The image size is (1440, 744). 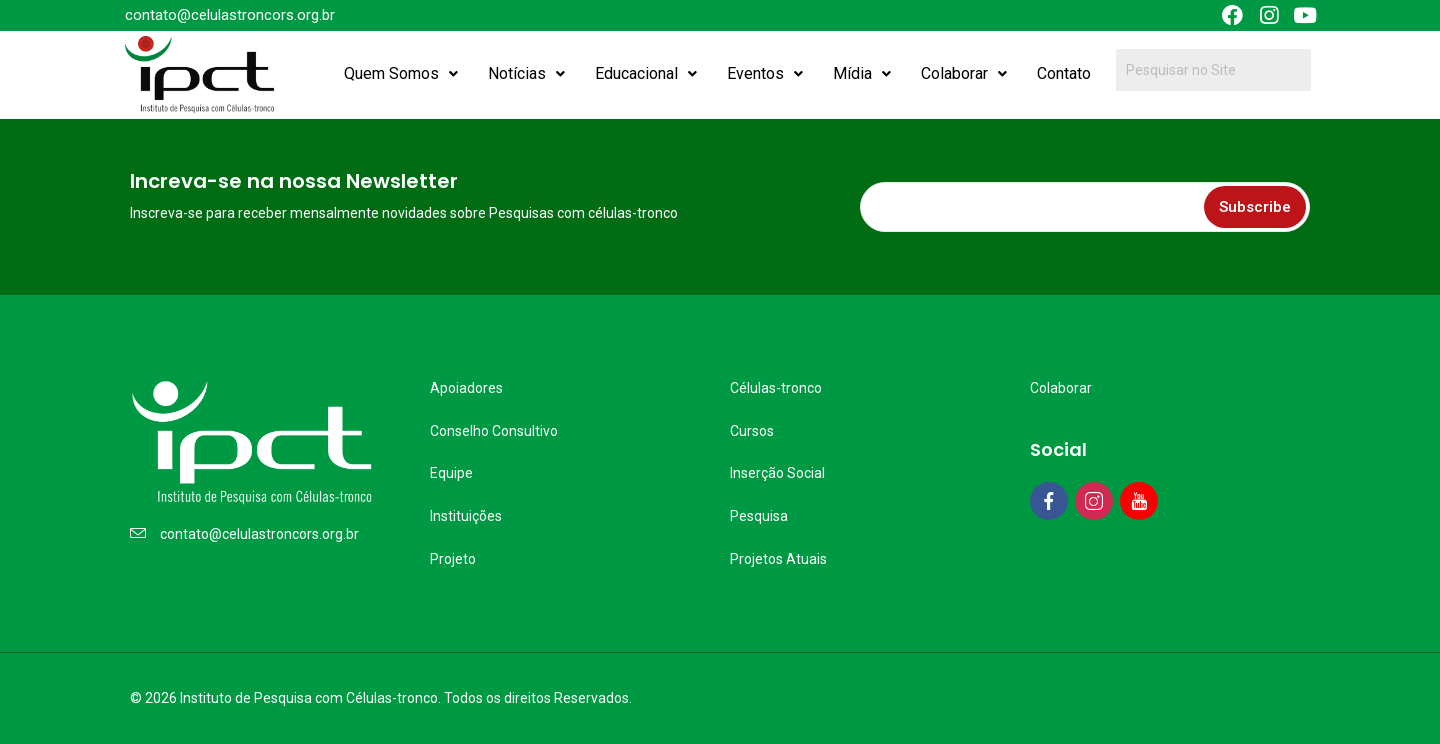 What do you see at coordinates (451, 473) in the screenshot?
I see `Equipe` at bounding box center [451, 473].